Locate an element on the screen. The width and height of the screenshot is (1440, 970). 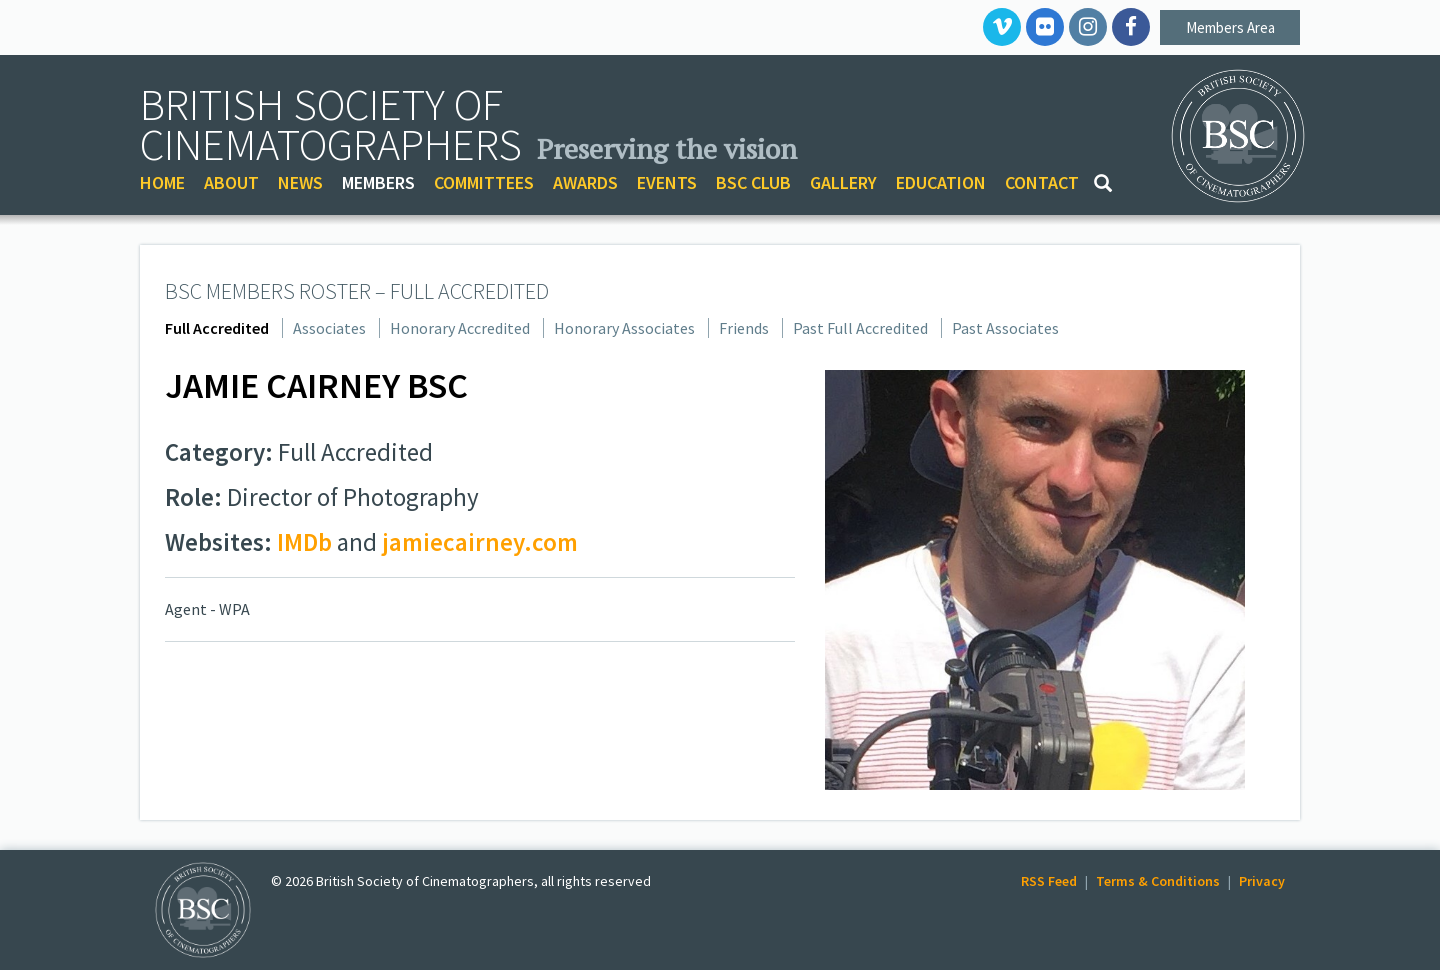
MEMBERS is located at coordinates (378, 182).